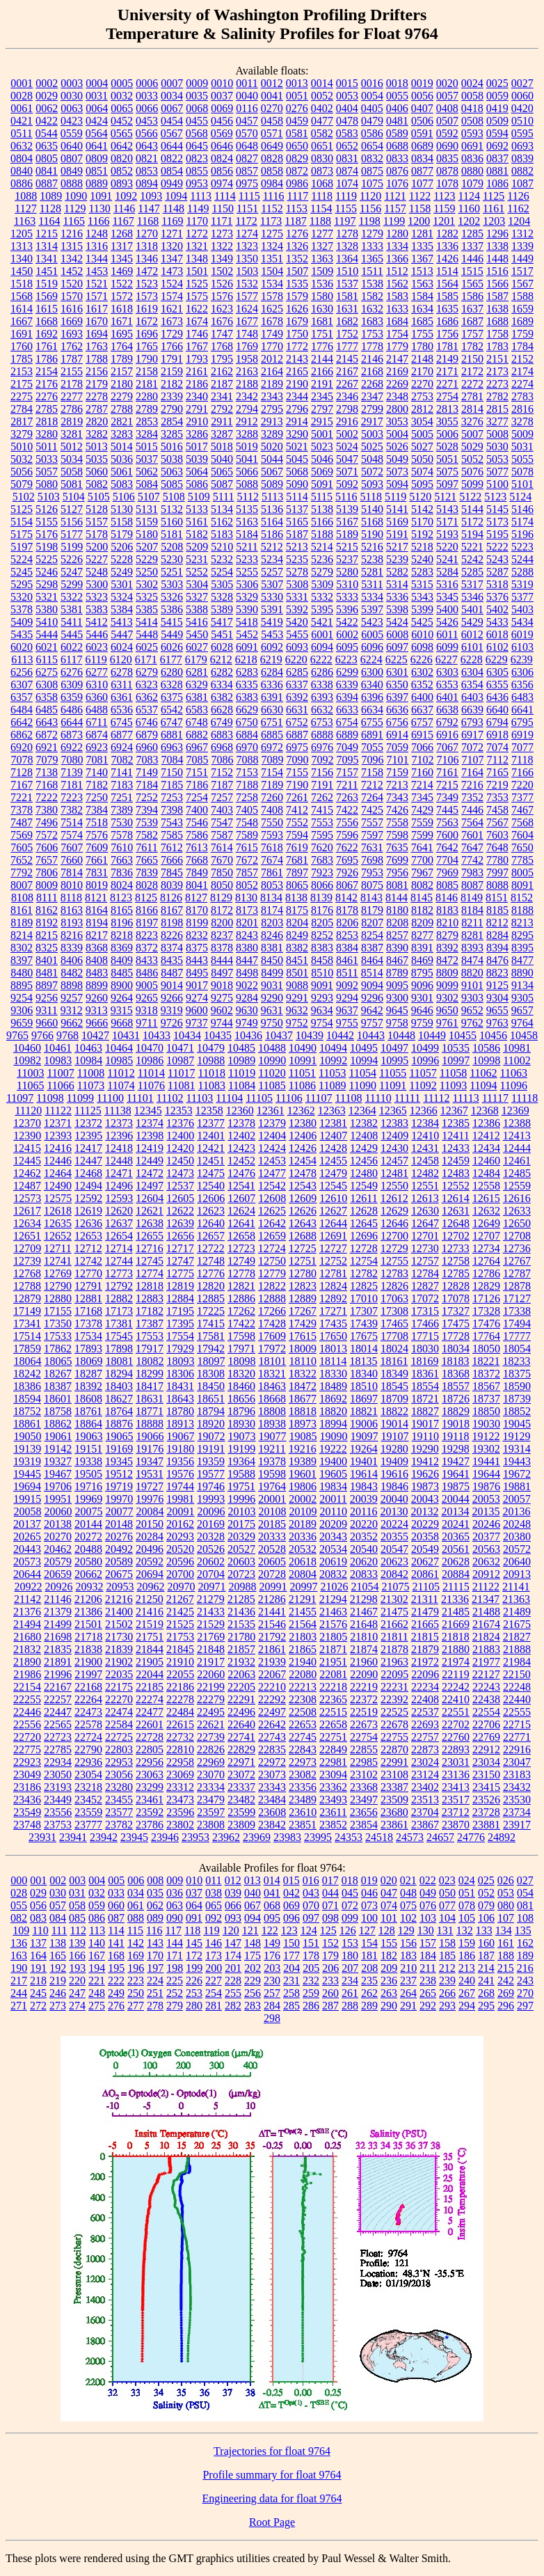 This screenshot has height=2576, width=544. I want to click on 5295, so click(21, 584).